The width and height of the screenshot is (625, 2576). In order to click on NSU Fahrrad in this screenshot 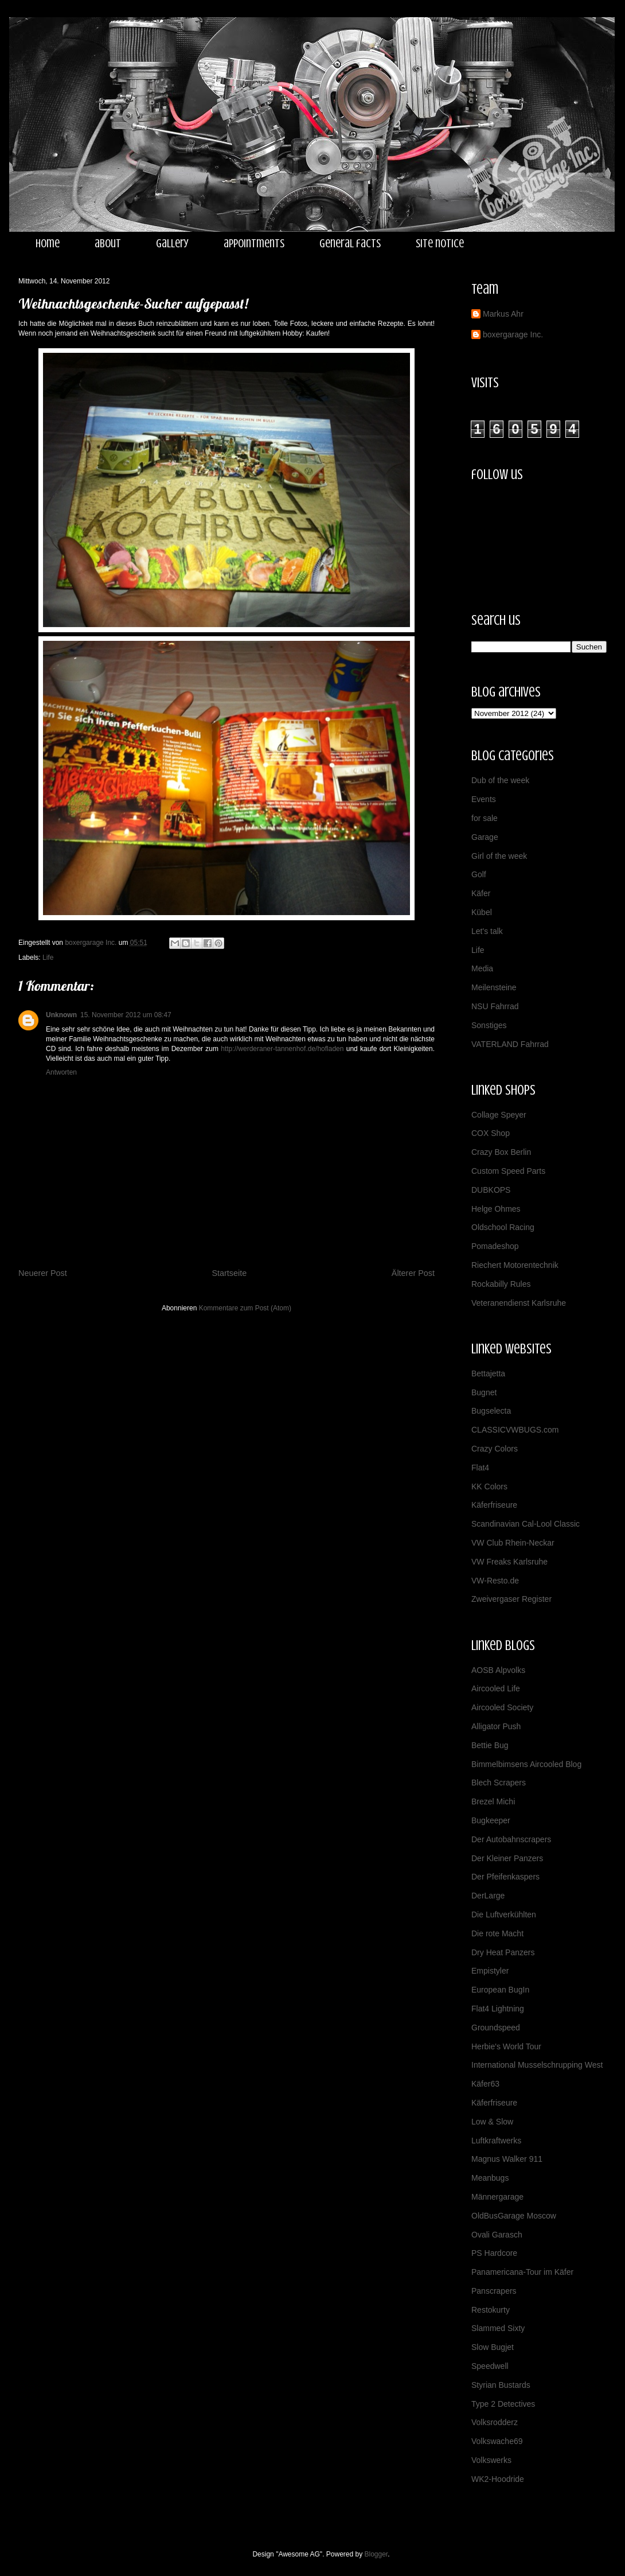, I will do `click(494, 1006)`.